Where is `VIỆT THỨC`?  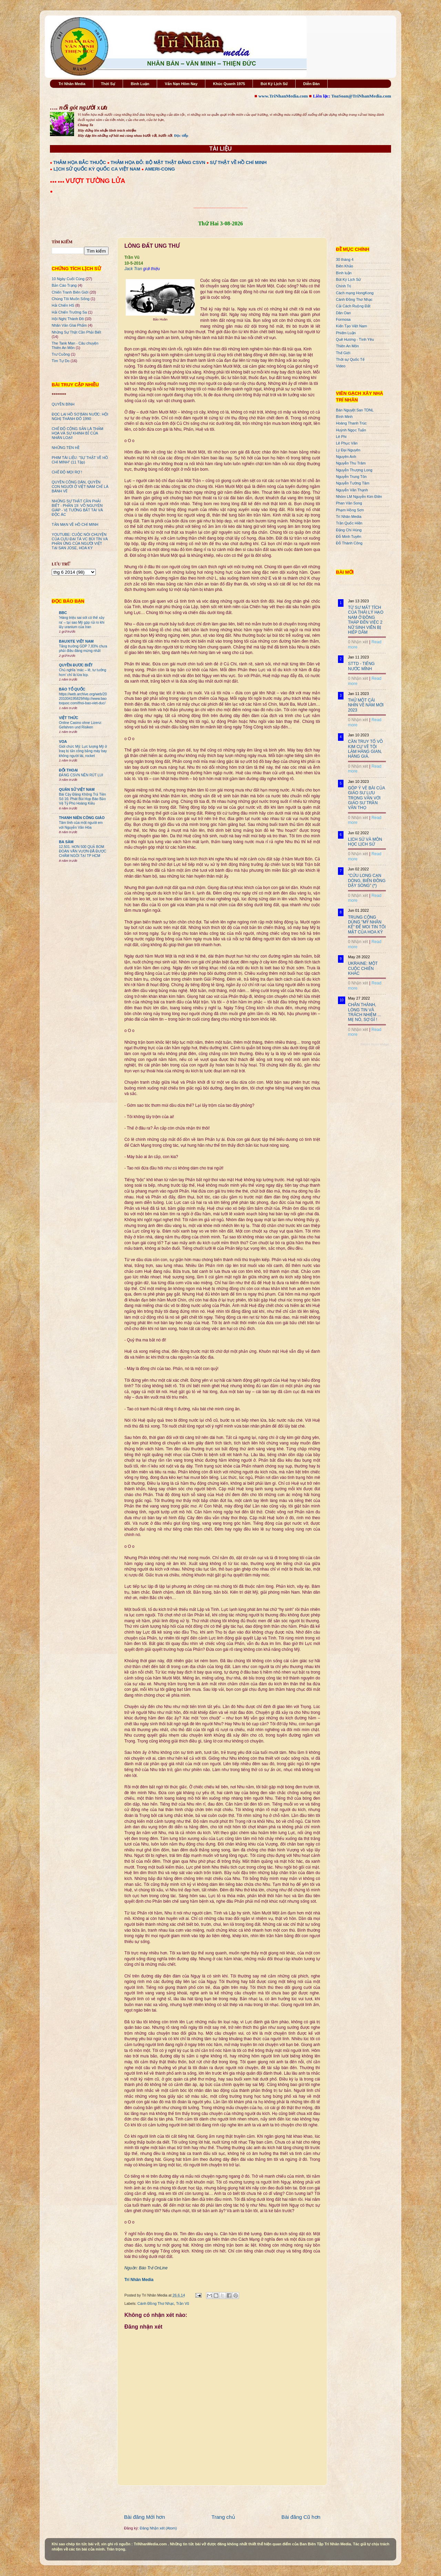
VIỆT THỨC is located at coordinates (68, 718).